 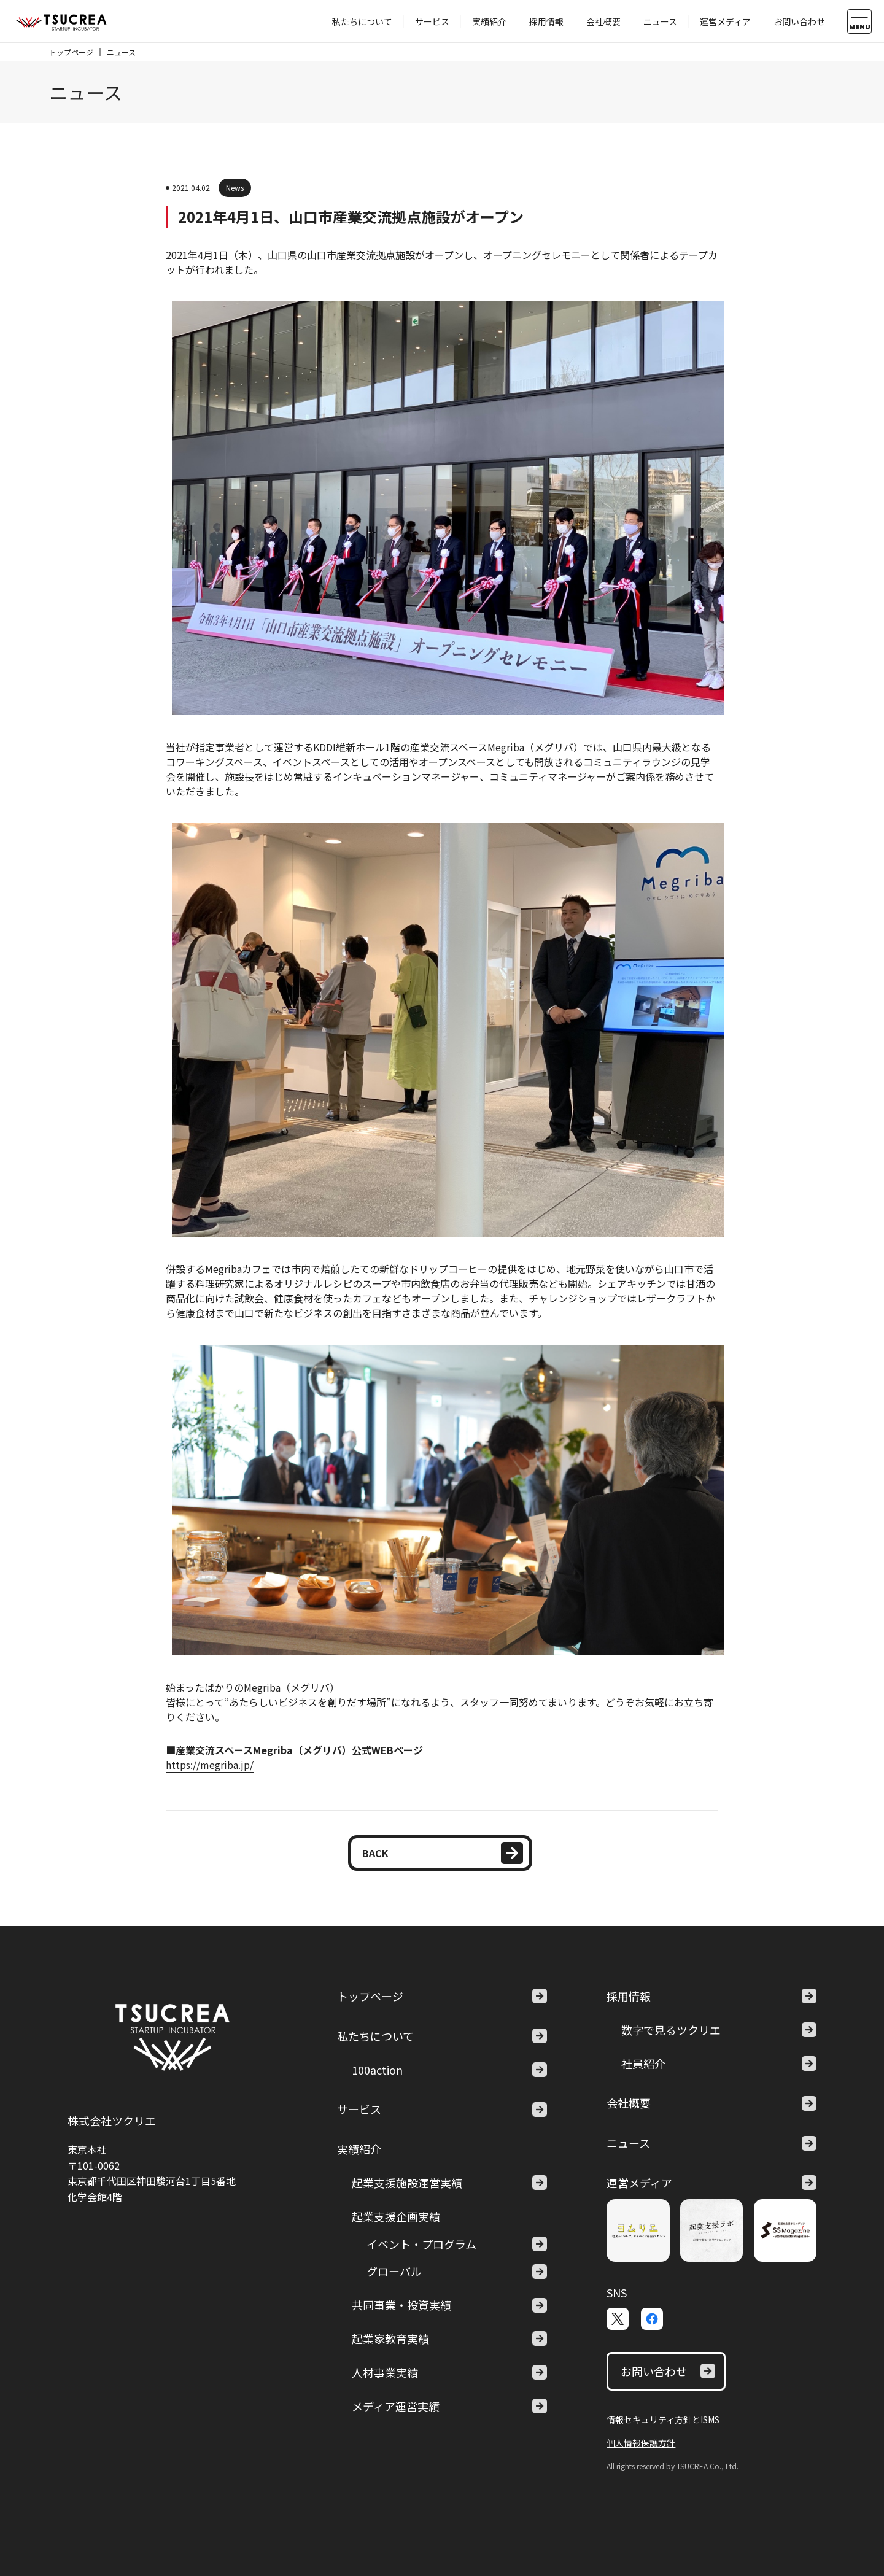 I want to click on SNS, so click(x=617, y=2292).